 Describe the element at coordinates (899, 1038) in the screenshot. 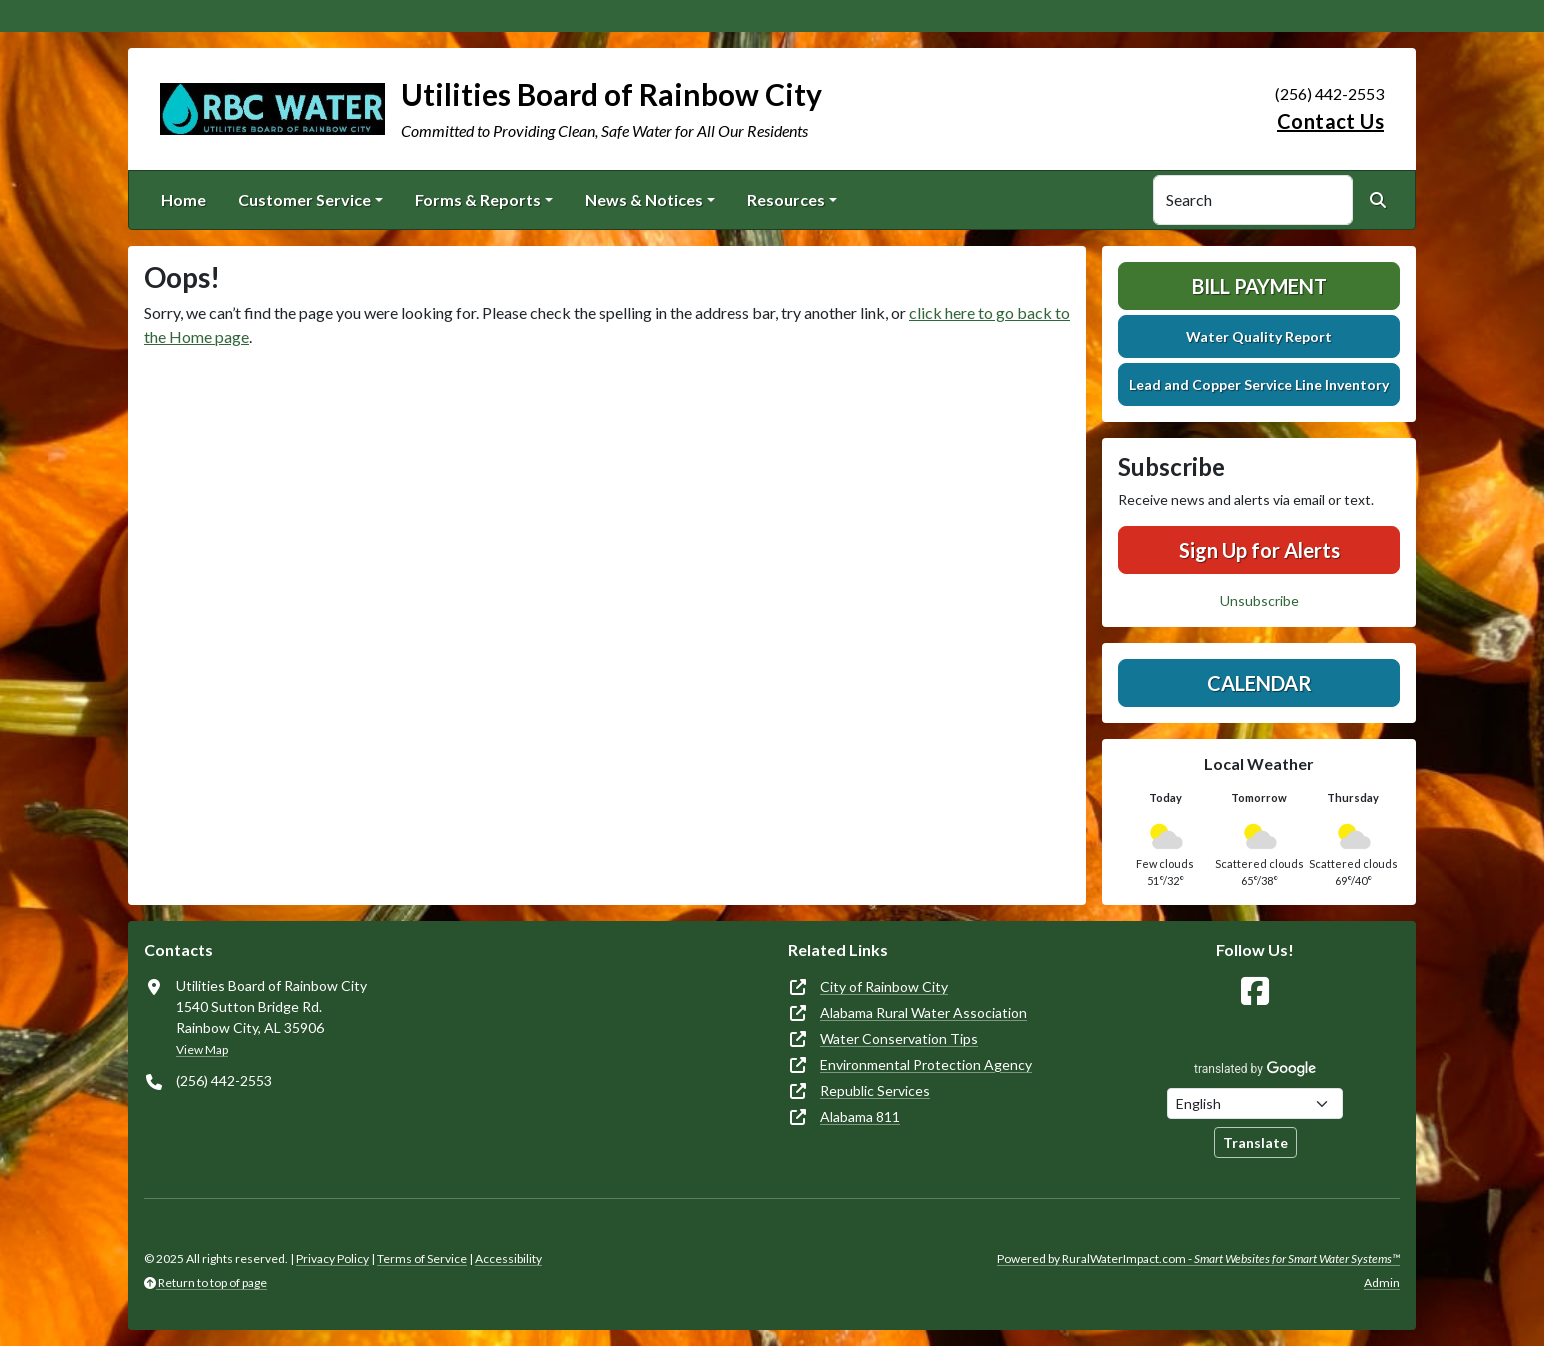

I see `Water Conservation Tips` at that location.